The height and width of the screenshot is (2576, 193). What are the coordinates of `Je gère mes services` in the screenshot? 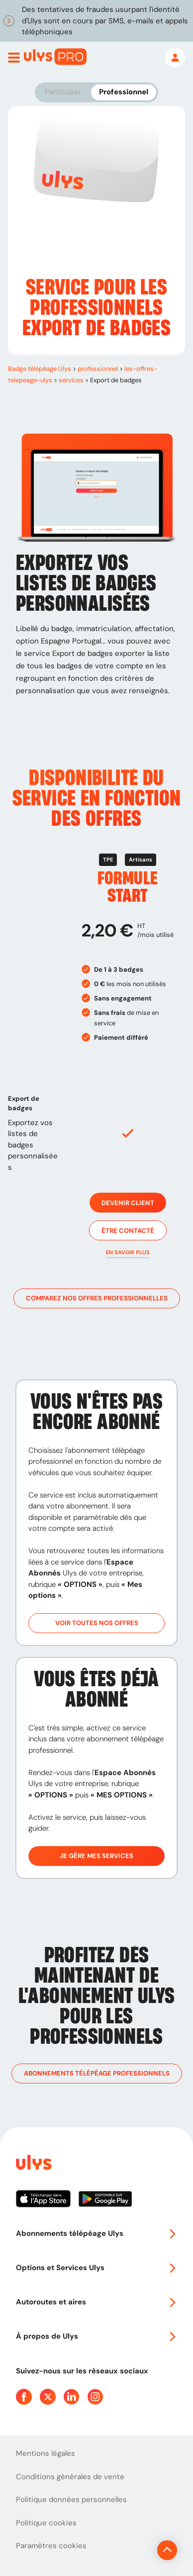 It's located at (96, 1856).